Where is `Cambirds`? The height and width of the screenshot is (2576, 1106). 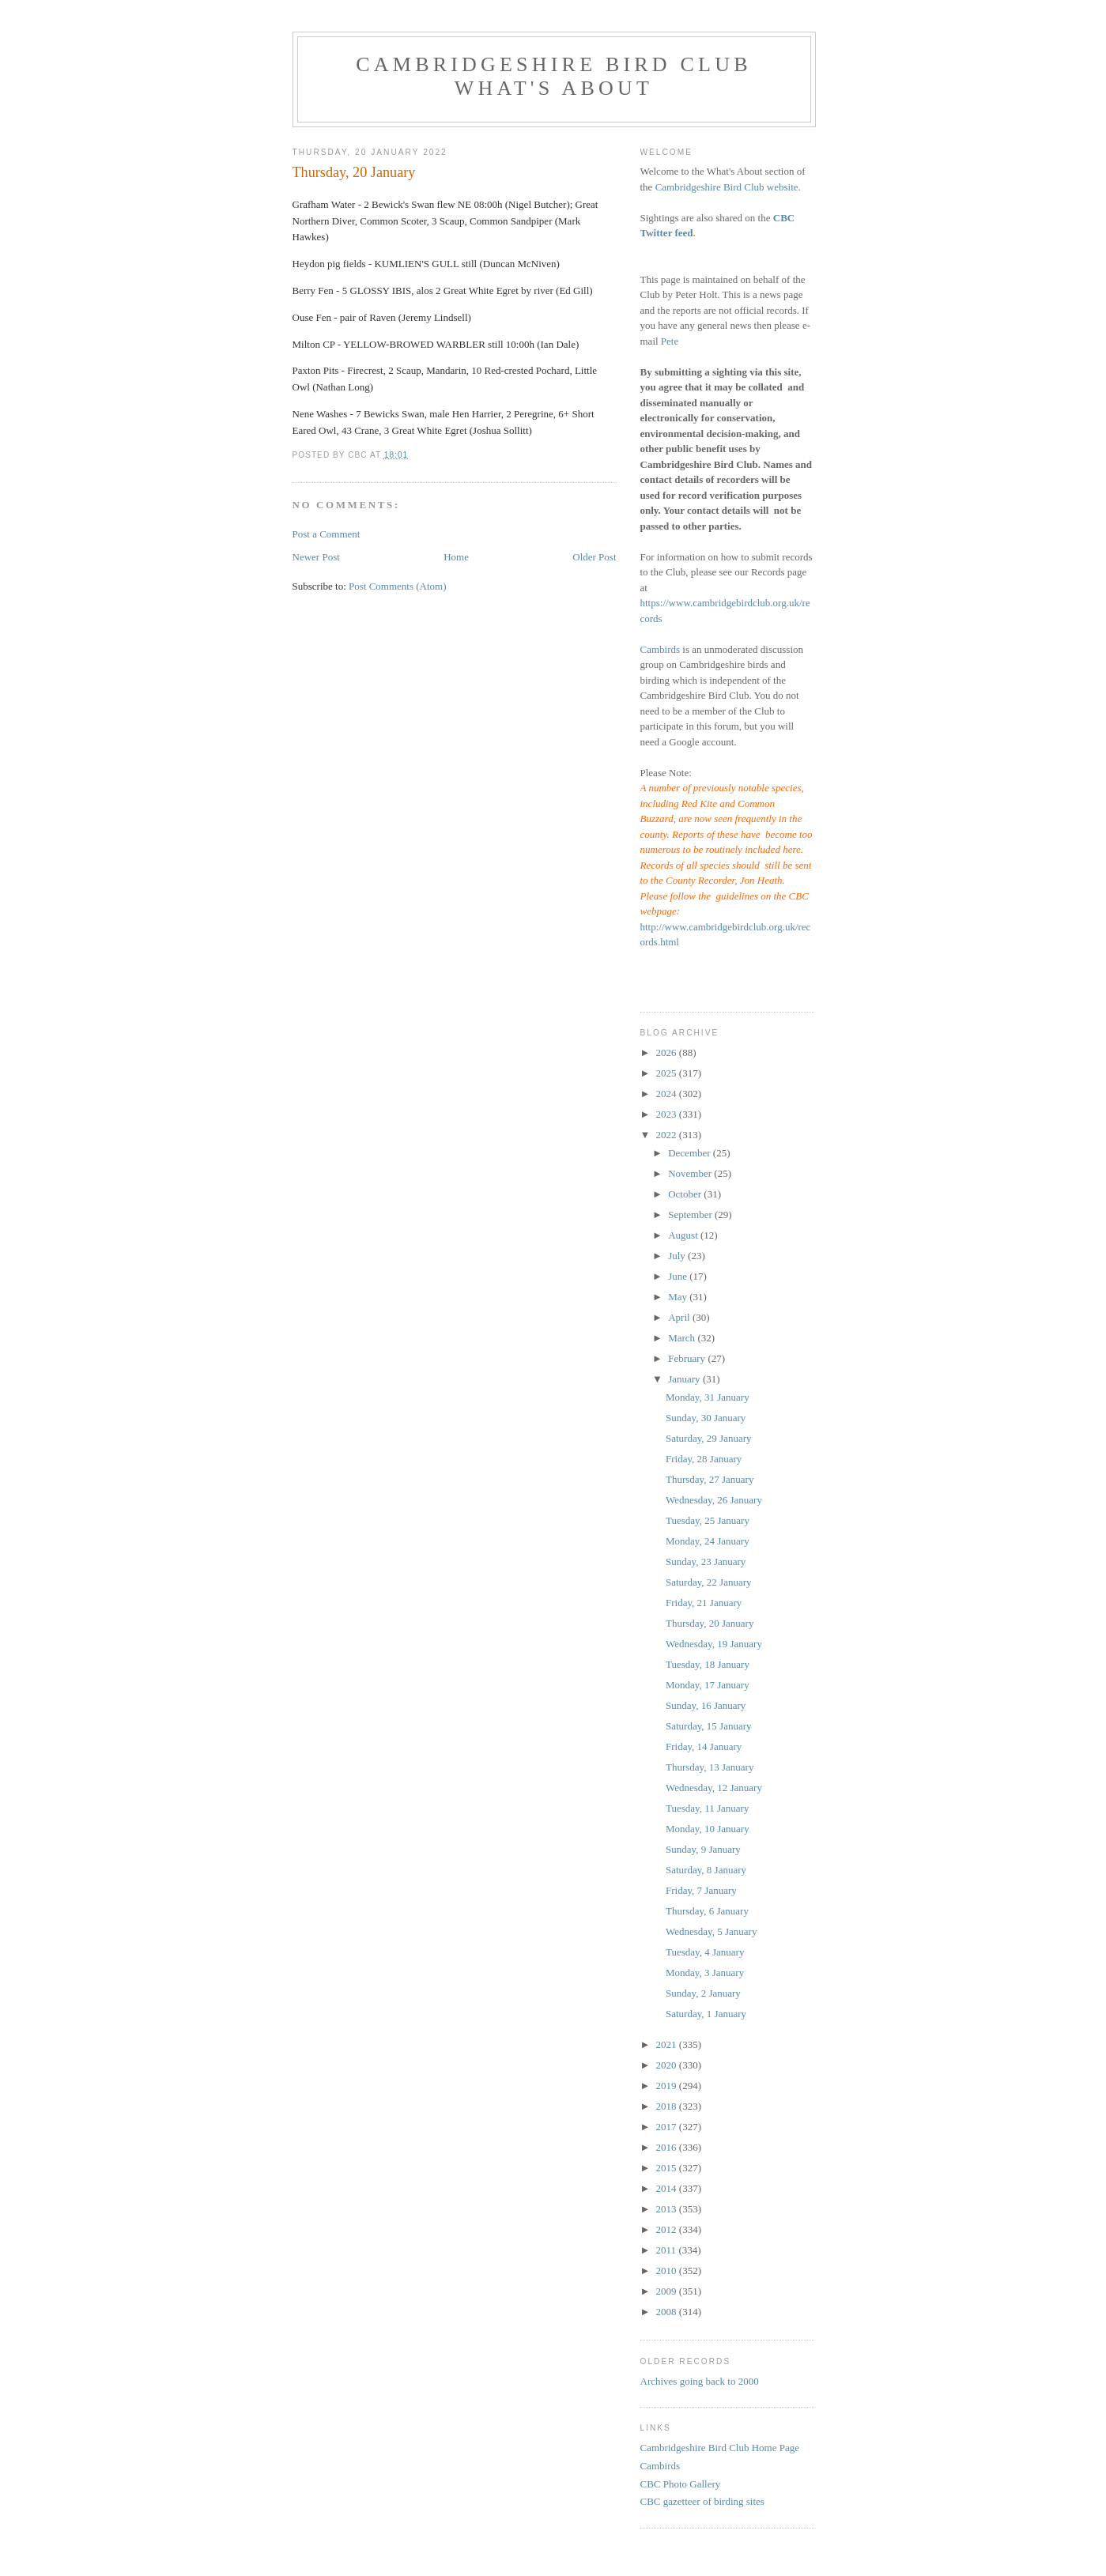 Cambirds is located at coordinates (660, 649).